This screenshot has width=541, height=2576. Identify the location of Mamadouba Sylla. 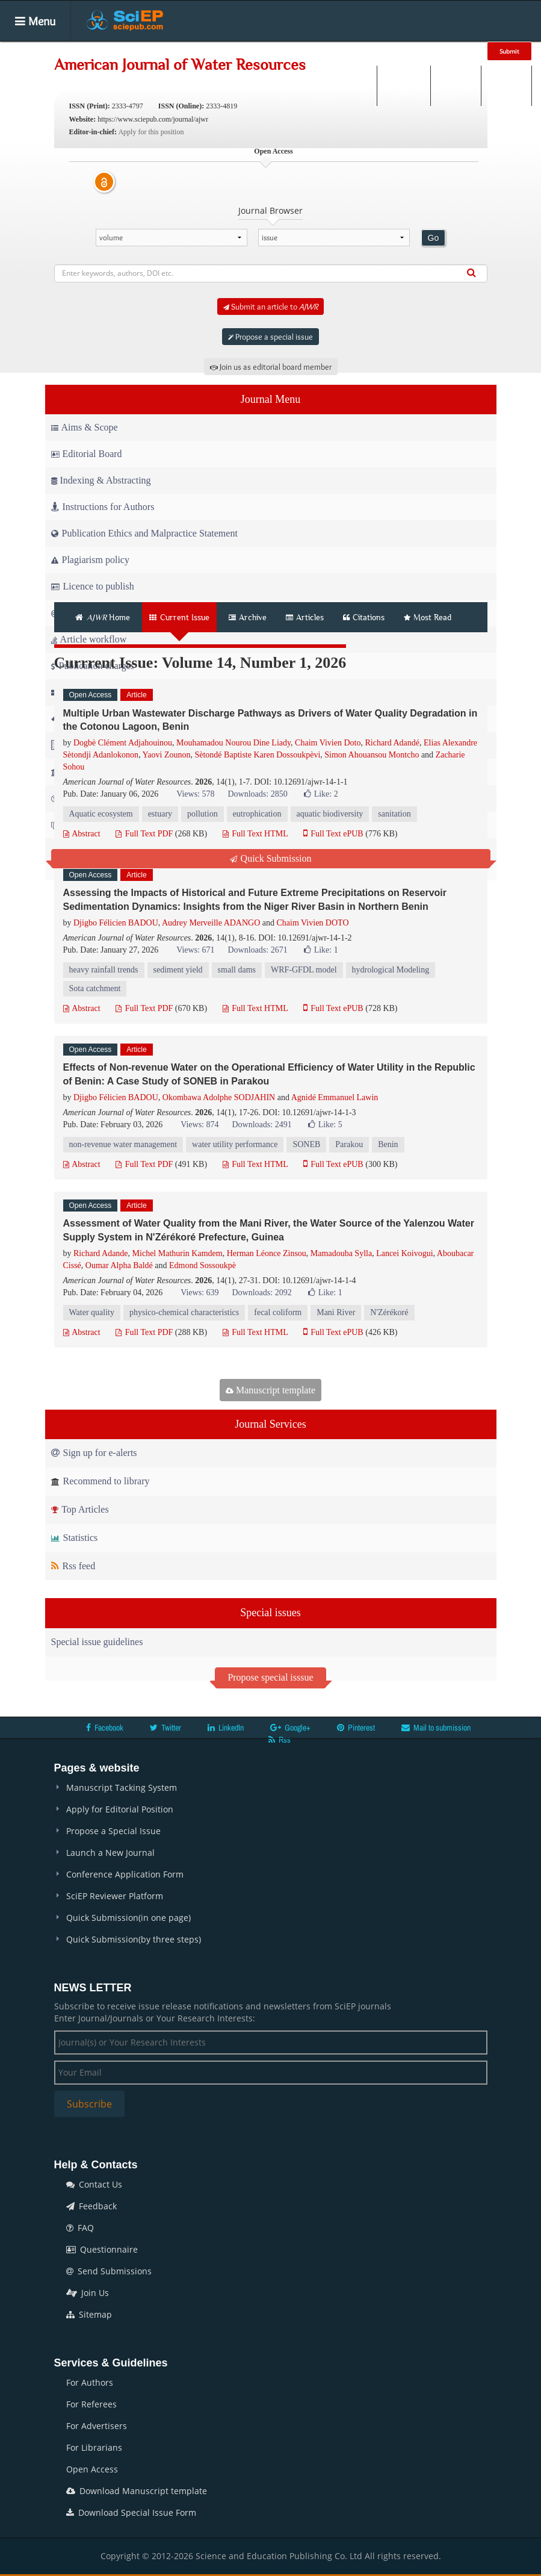
(341, 1253).